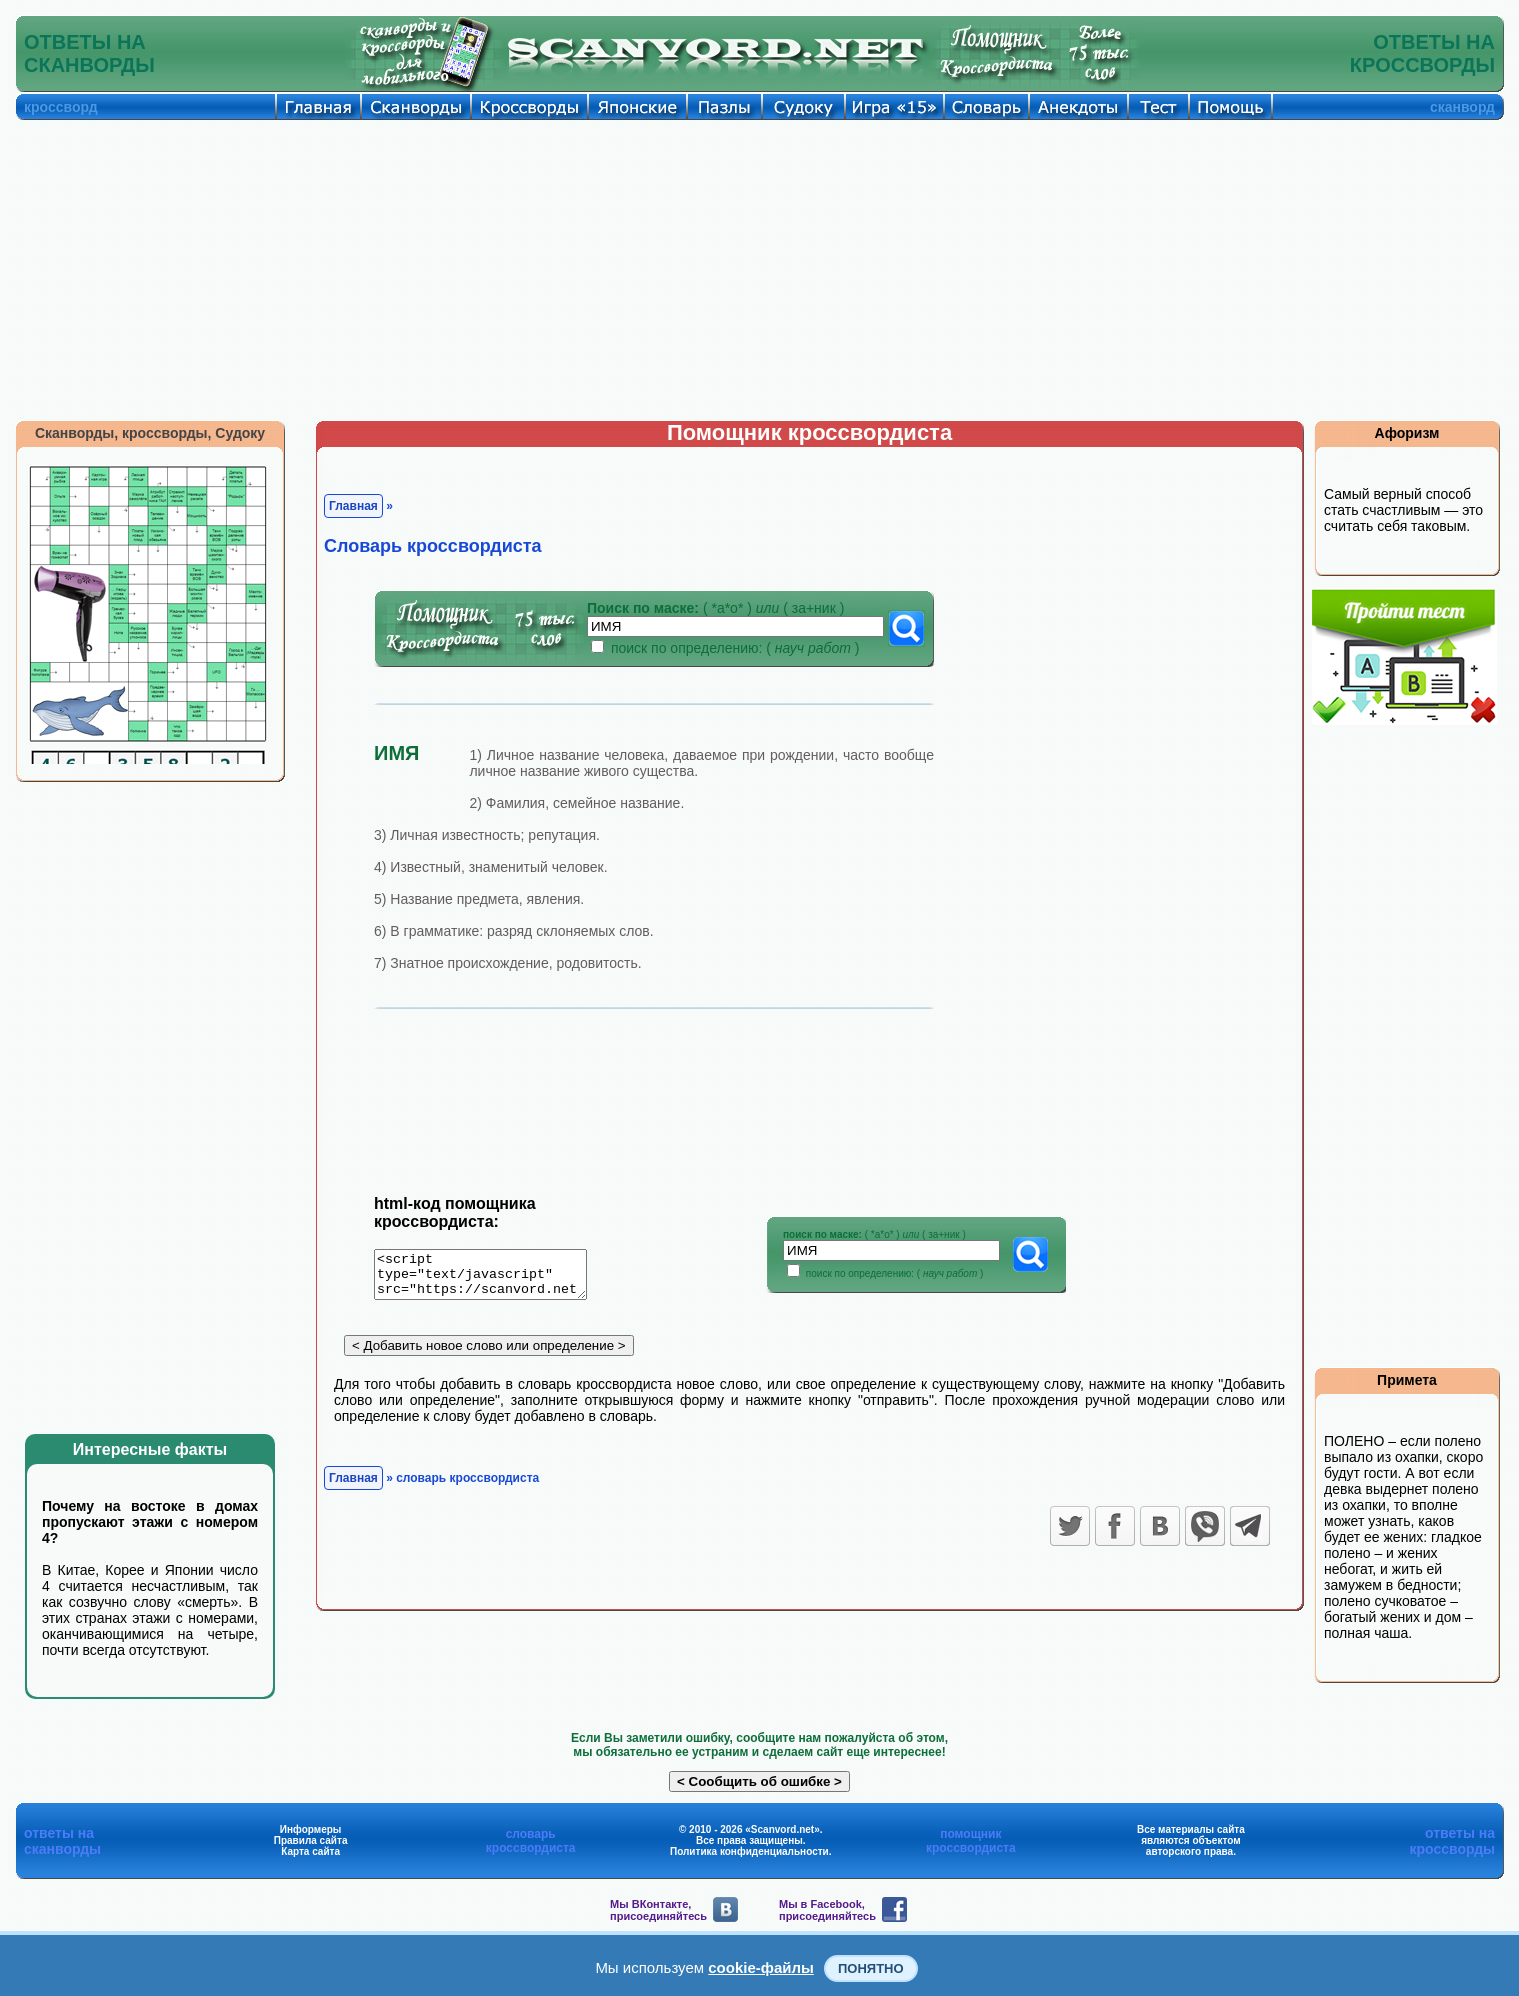 The height and width of the screenshot is (1996, 1519). Describe the element at coordinates (749, 1851) in the screenshot. I see `Политика конфиденциальности` at that location.